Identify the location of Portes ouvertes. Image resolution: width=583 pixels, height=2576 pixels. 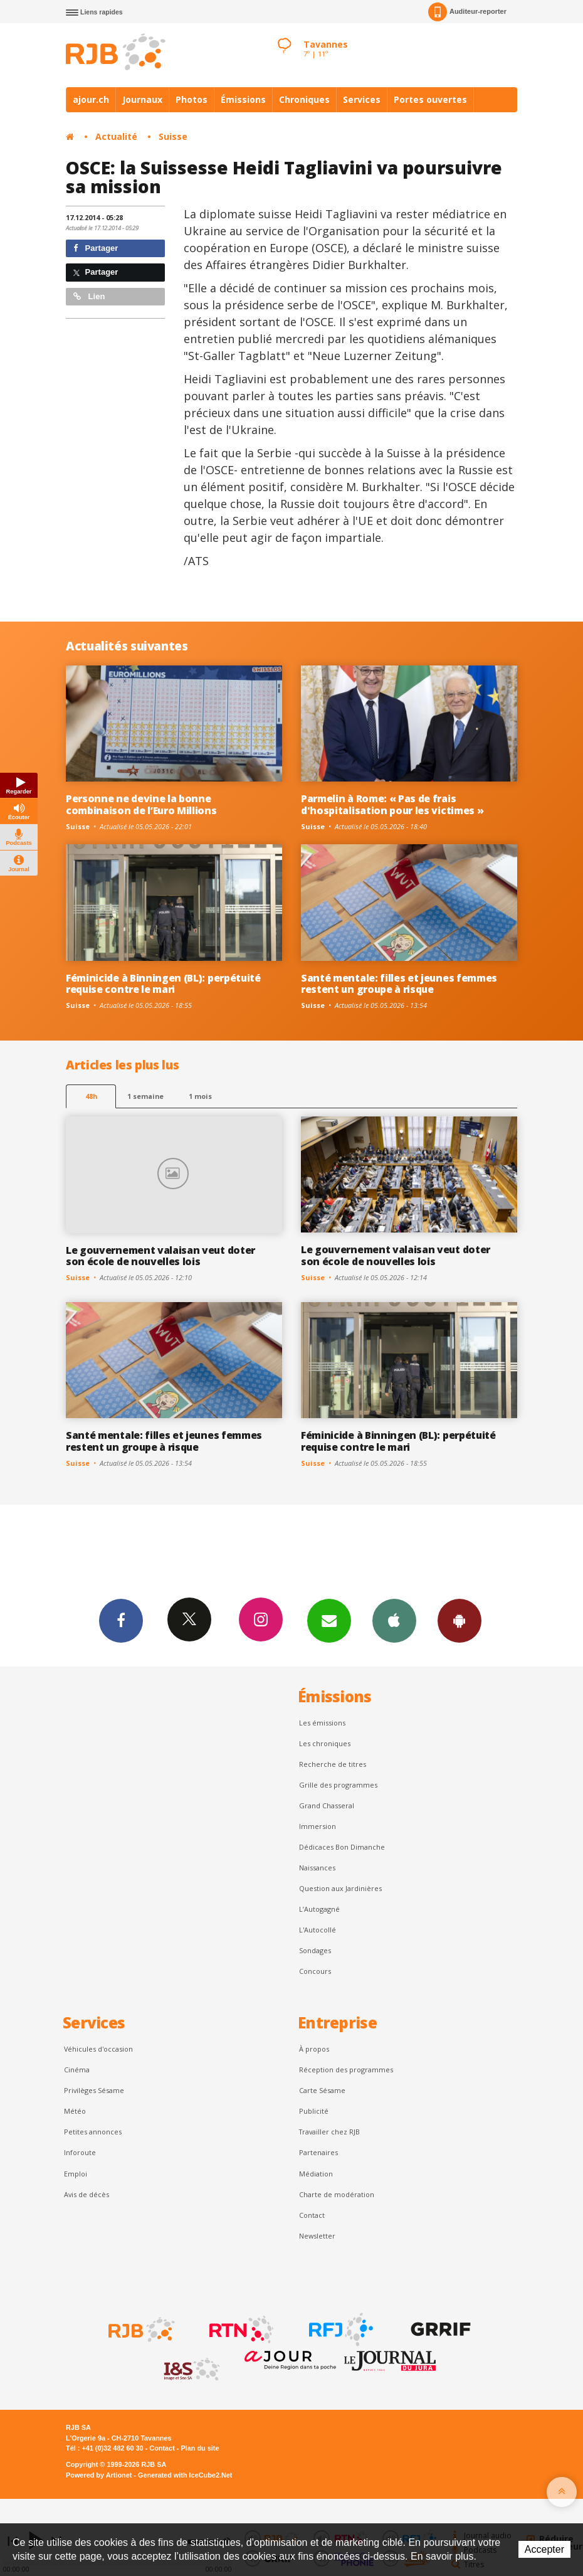
(430, 99).